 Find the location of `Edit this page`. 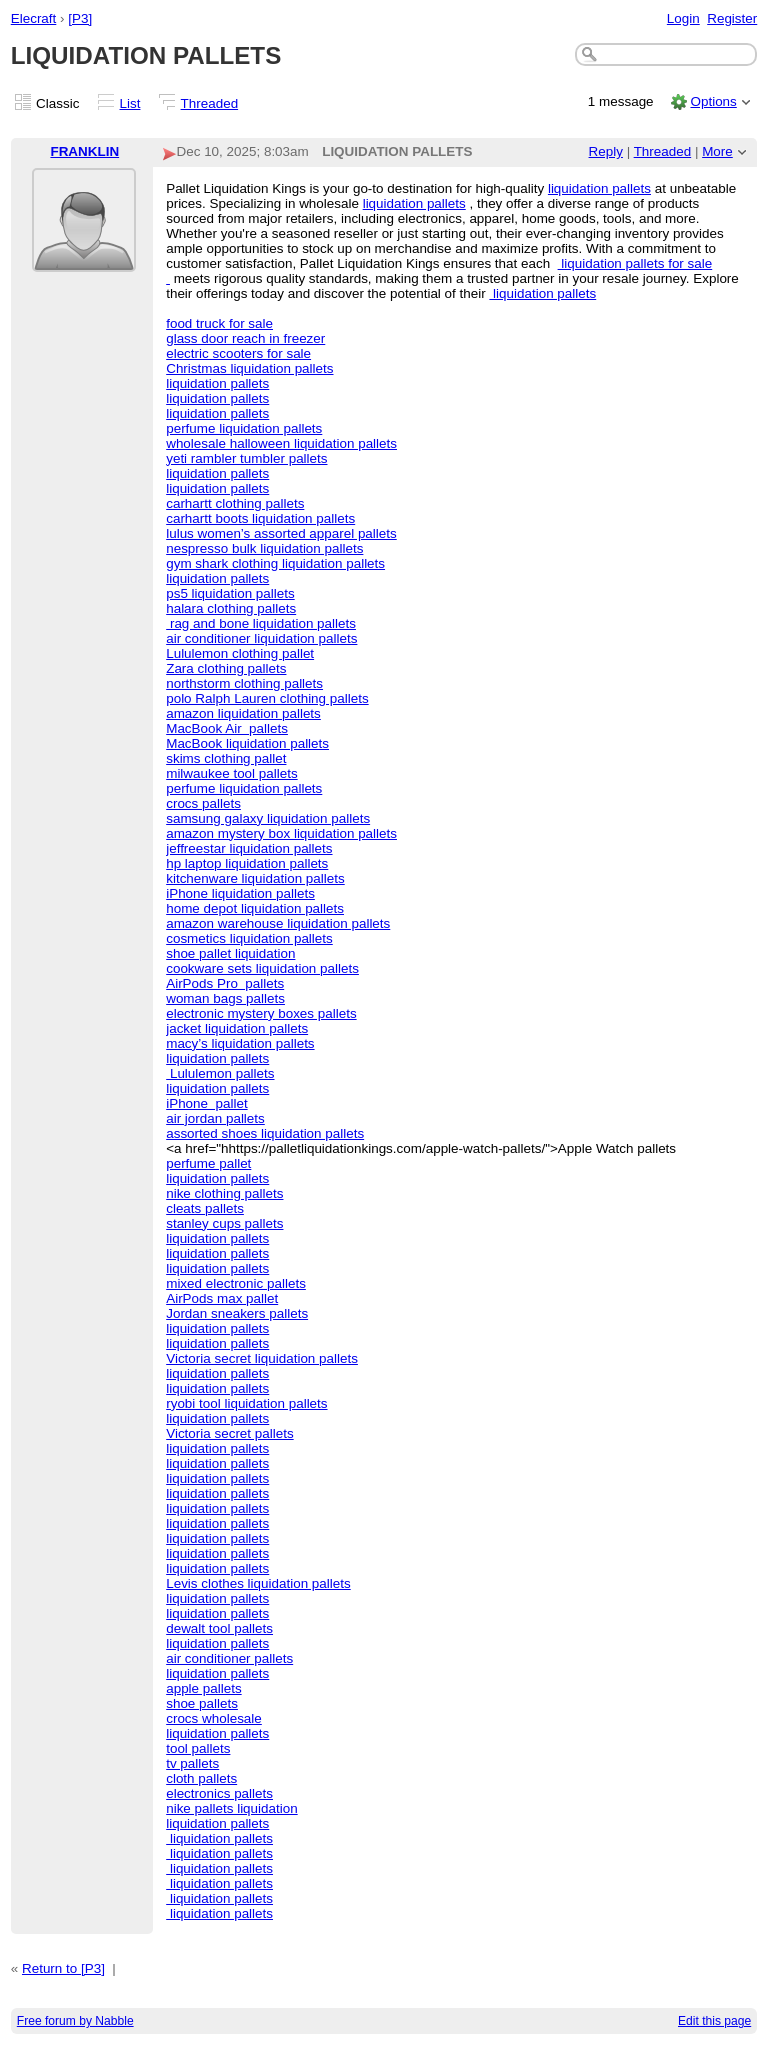

Edit this page is located at coordinates (714, 2021).